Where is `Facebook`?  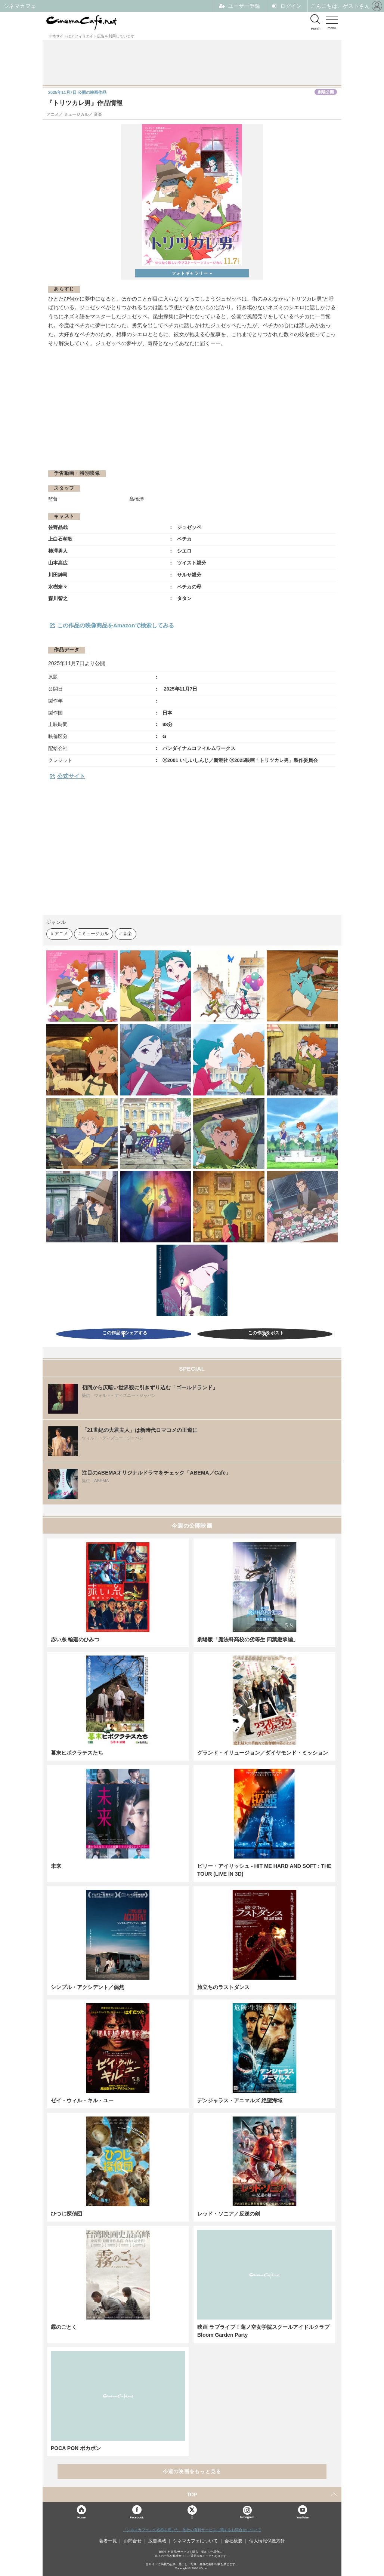
Facebook is located at coordinates (136, 2517).